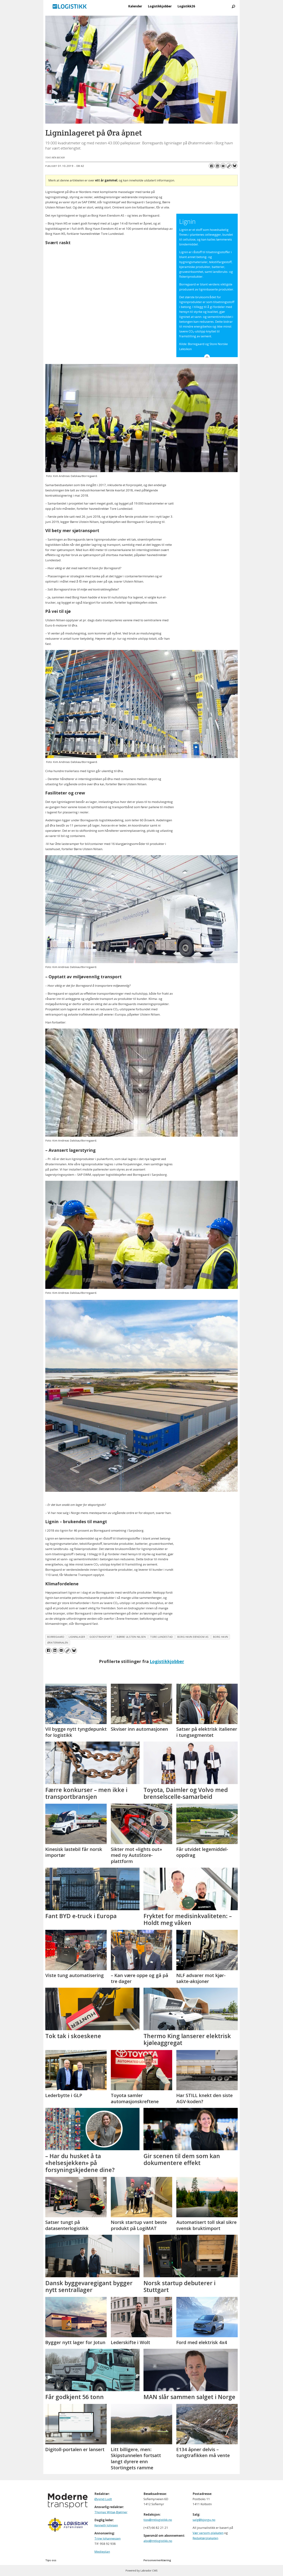 This screenshot has width=283, height=2576. I want to click on Vær varsom-plakaten, so click(208, 2533).